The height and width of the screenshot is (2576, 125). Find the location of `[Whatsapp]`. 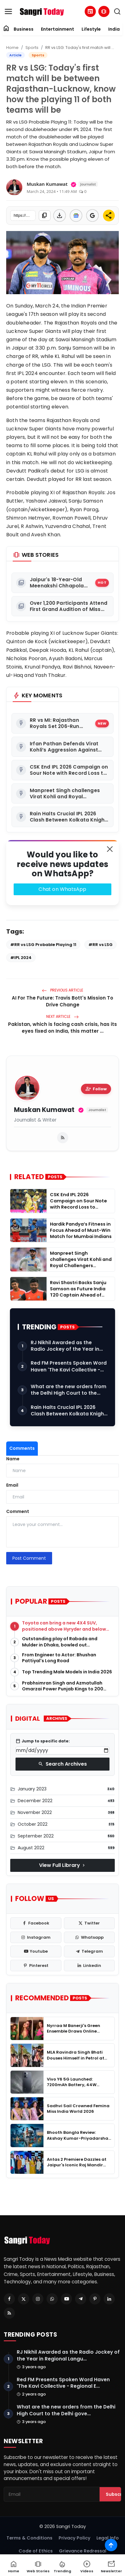

[Whatsapp] is located at coordinates (52, 2298).